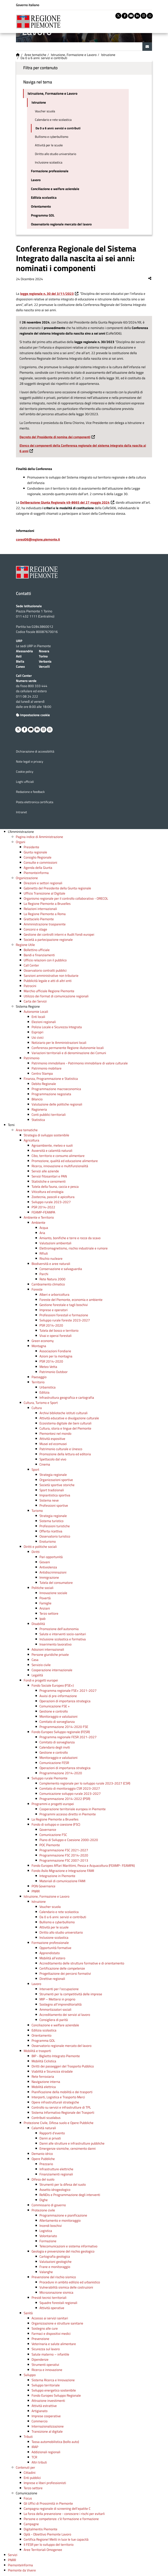  Describe the element at coordinates (36, 1551) in the screenshot. I see `Diritti` at that location.